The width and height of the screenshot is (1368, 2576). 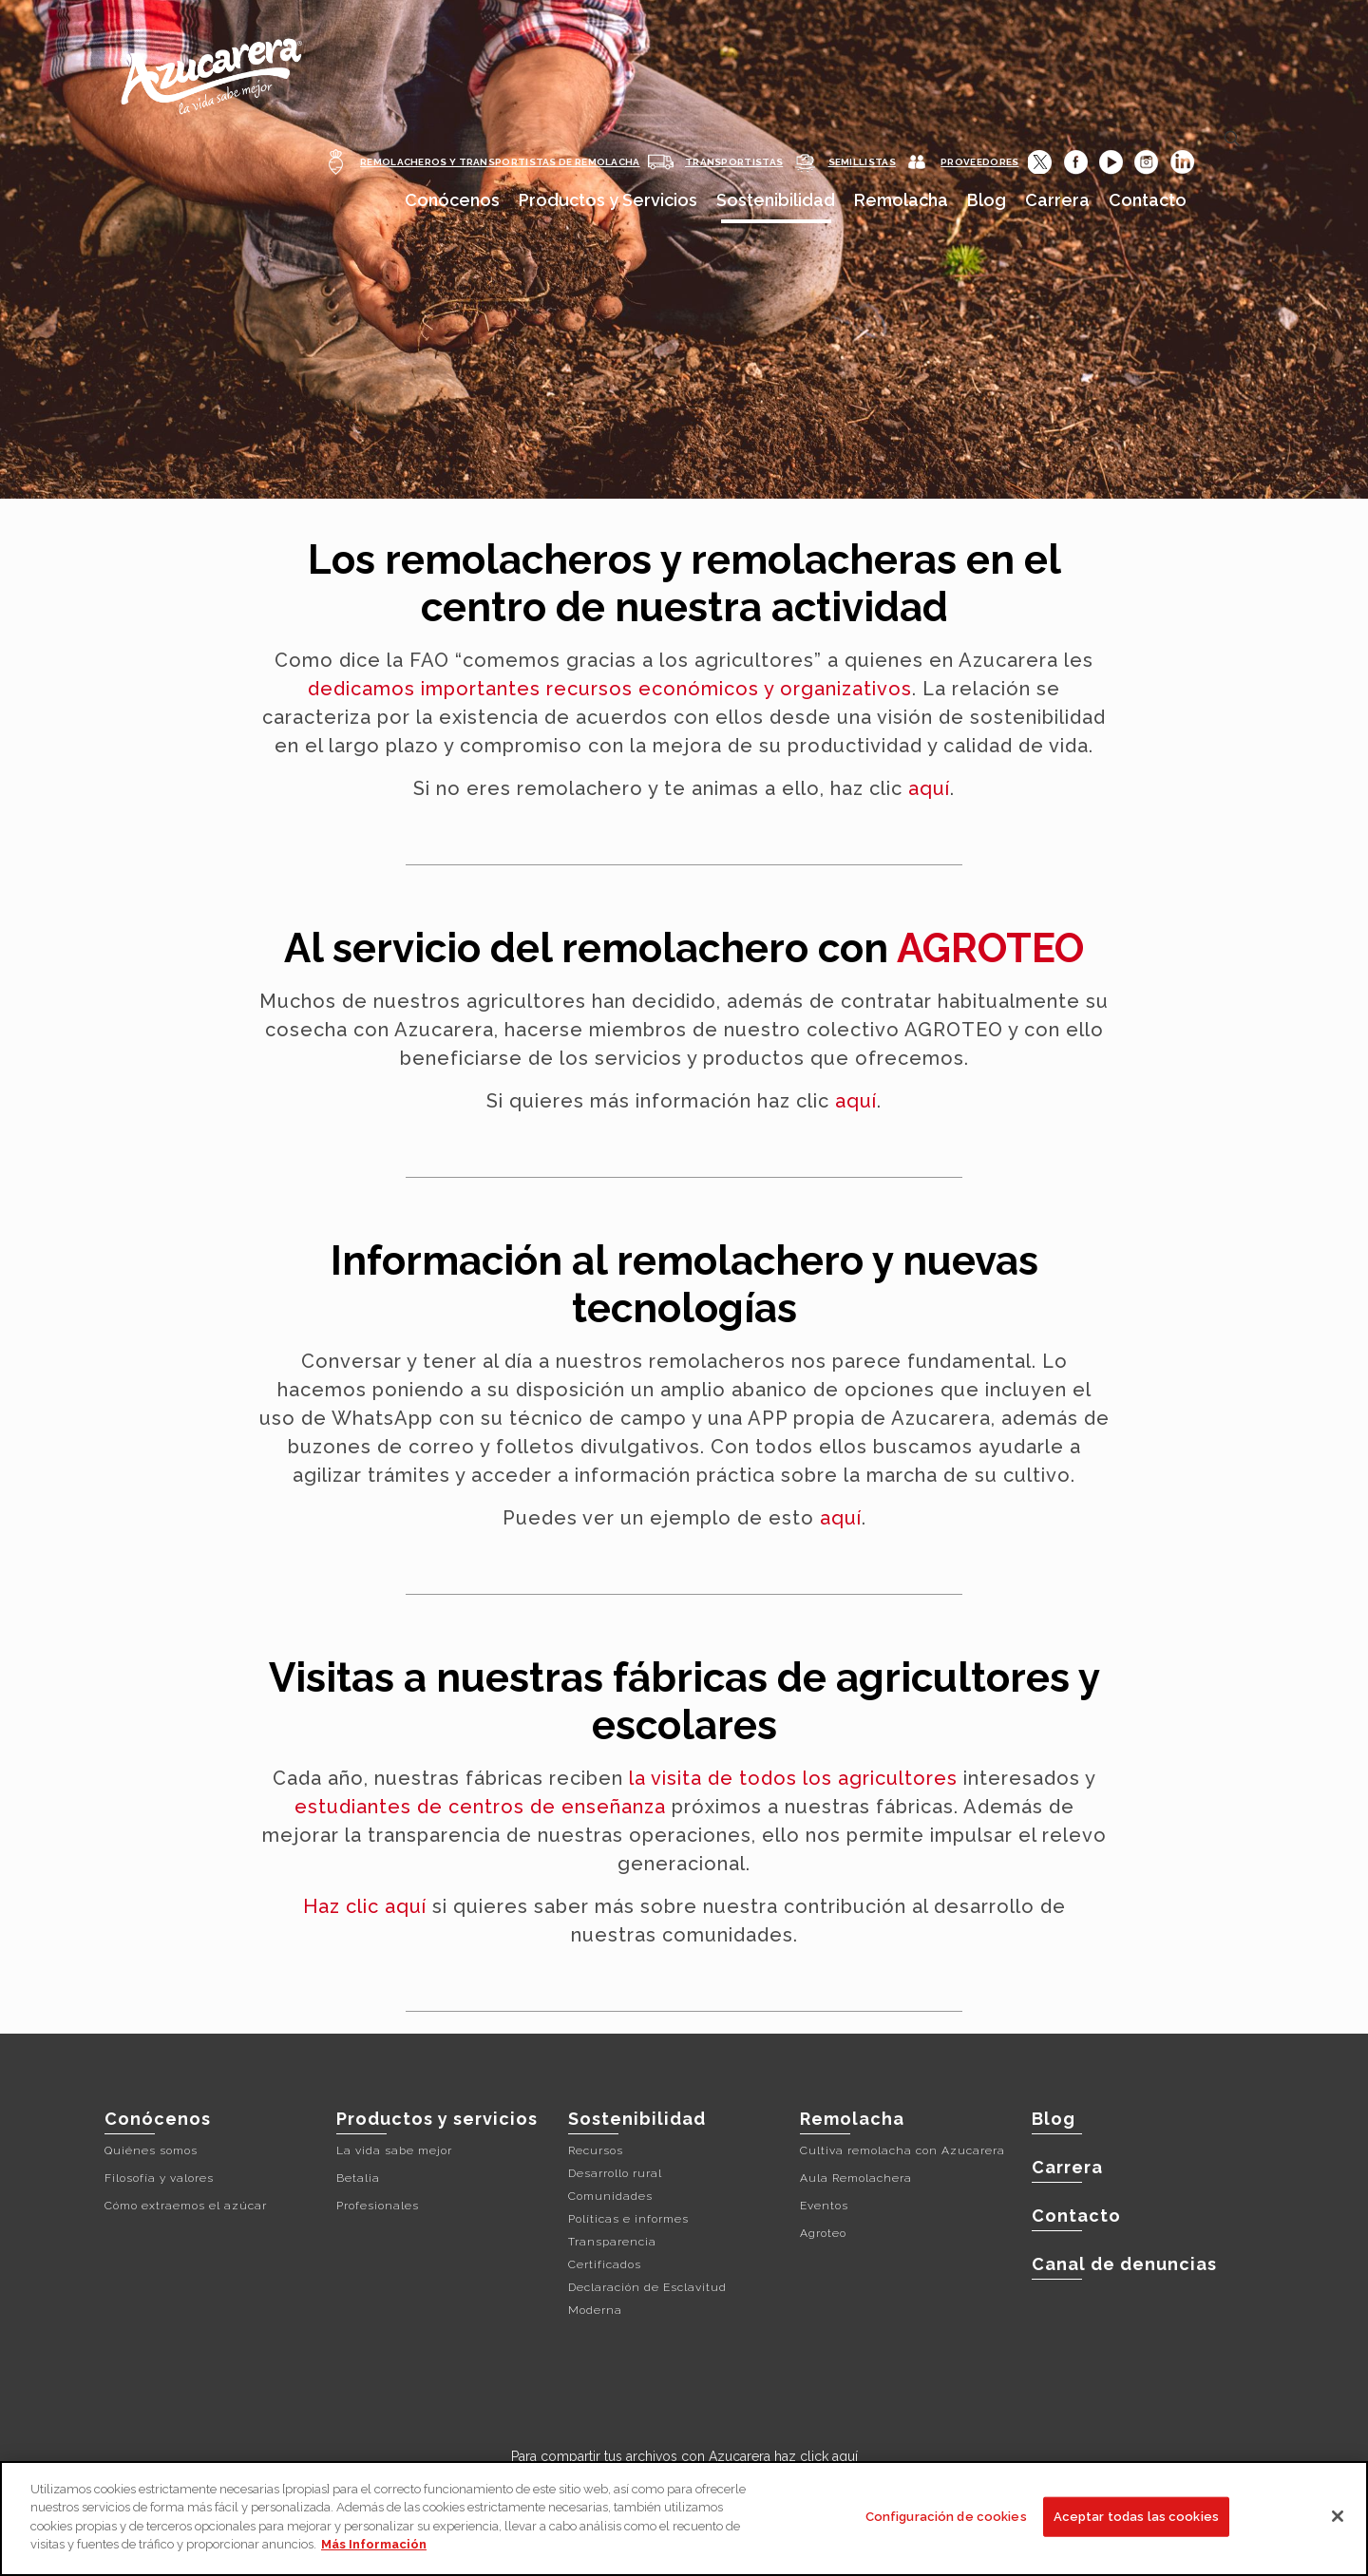 What do you see at coordinates (500, 162) in the screenshot?
I see `REMOLACHEROS Y TRANSPORTISTAS DE REMOLACHA` at bounding box center [500, 162].